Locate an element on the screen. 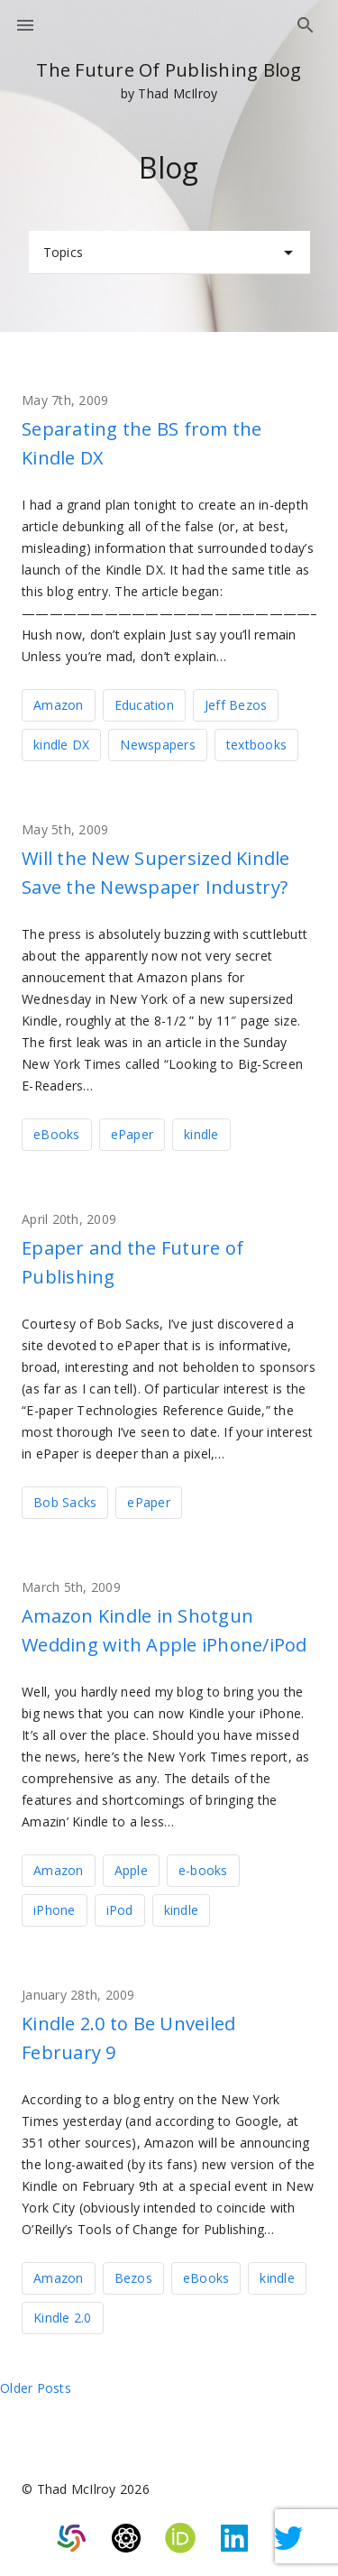 This screenshot has width=338, height=2576. Apple is located at coordinates (131, 1870).